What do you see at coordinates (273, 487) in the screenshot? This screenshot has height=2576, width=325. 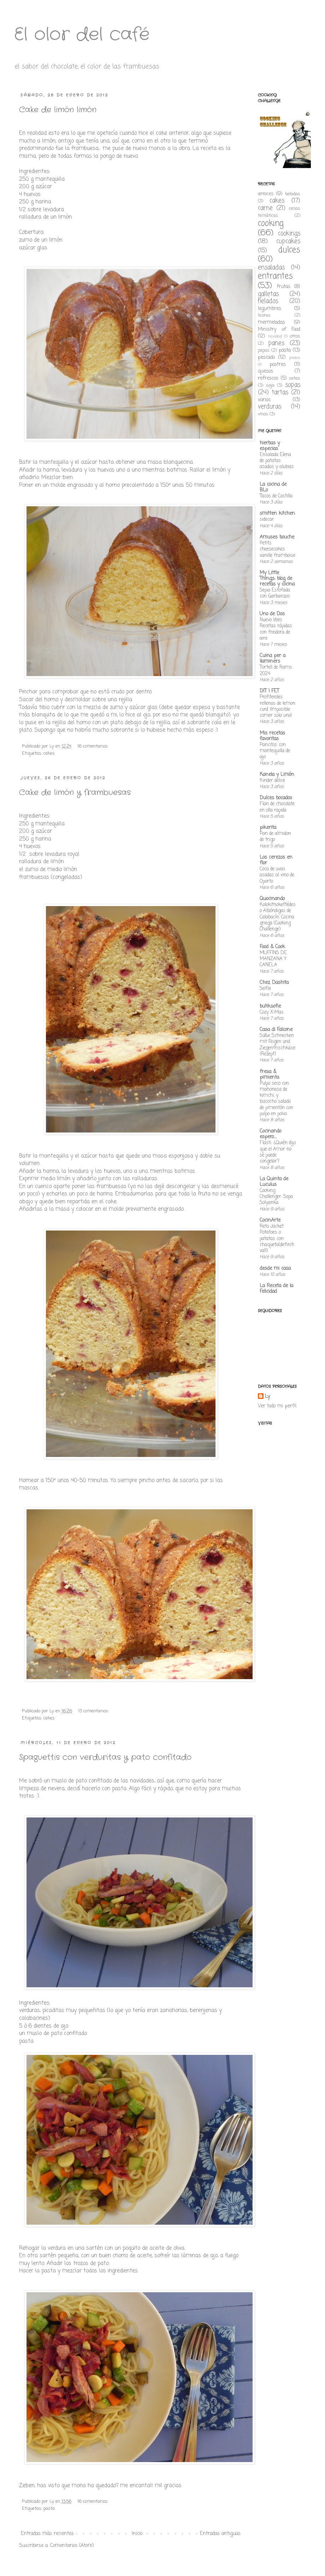 I see `La cocina de BLo` at bounding box center [273, 487].